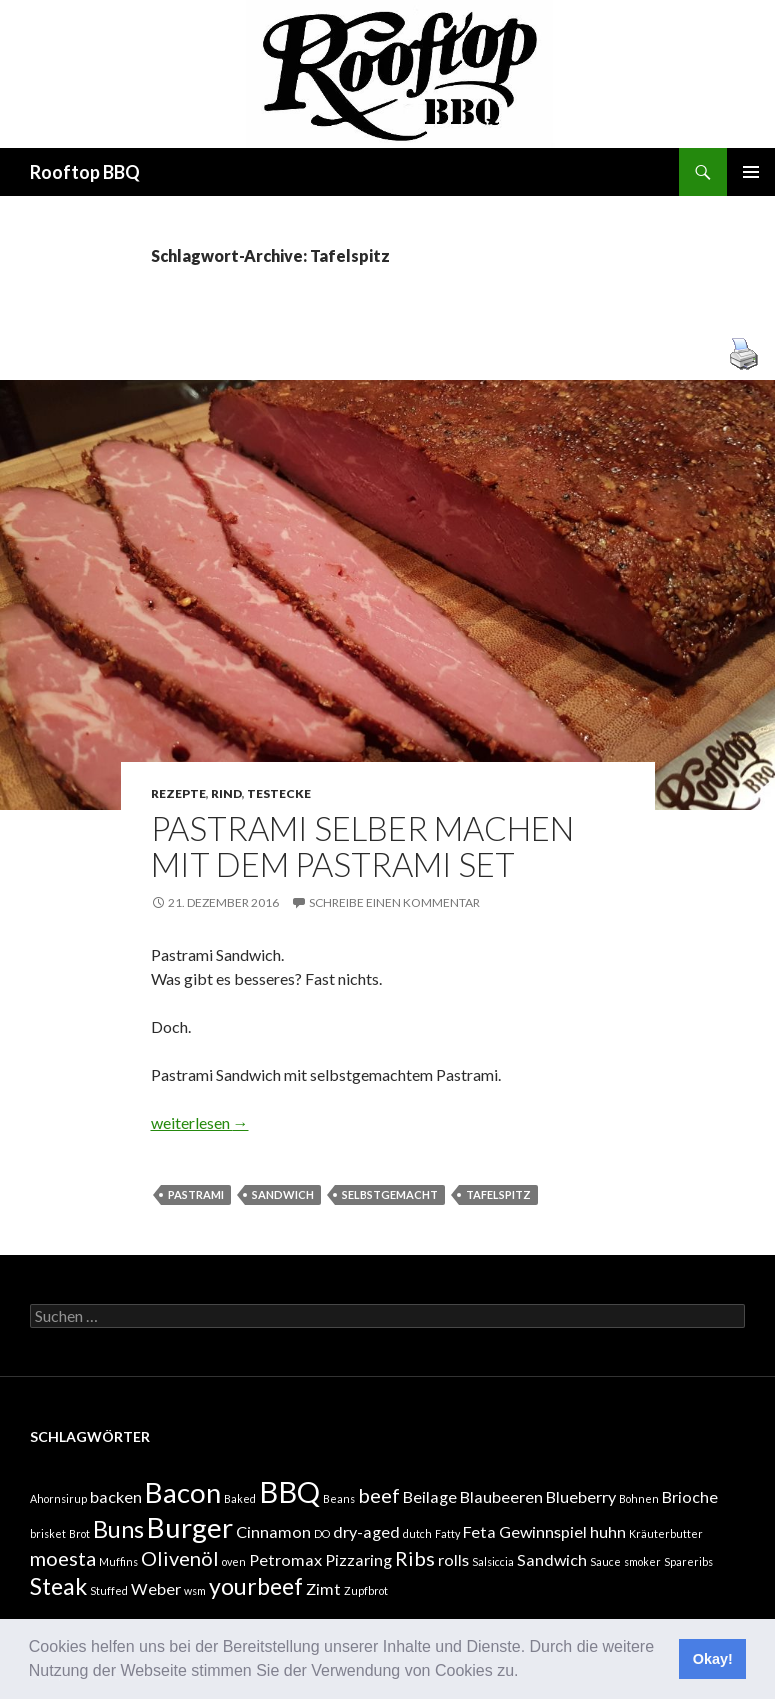 The image size is (775, 1699). Describe the element at coordinates (666, 1533) in the screenshot. I see `Kräuterbutter [Kräuterbutter (1 Eintrag)]` at that location.